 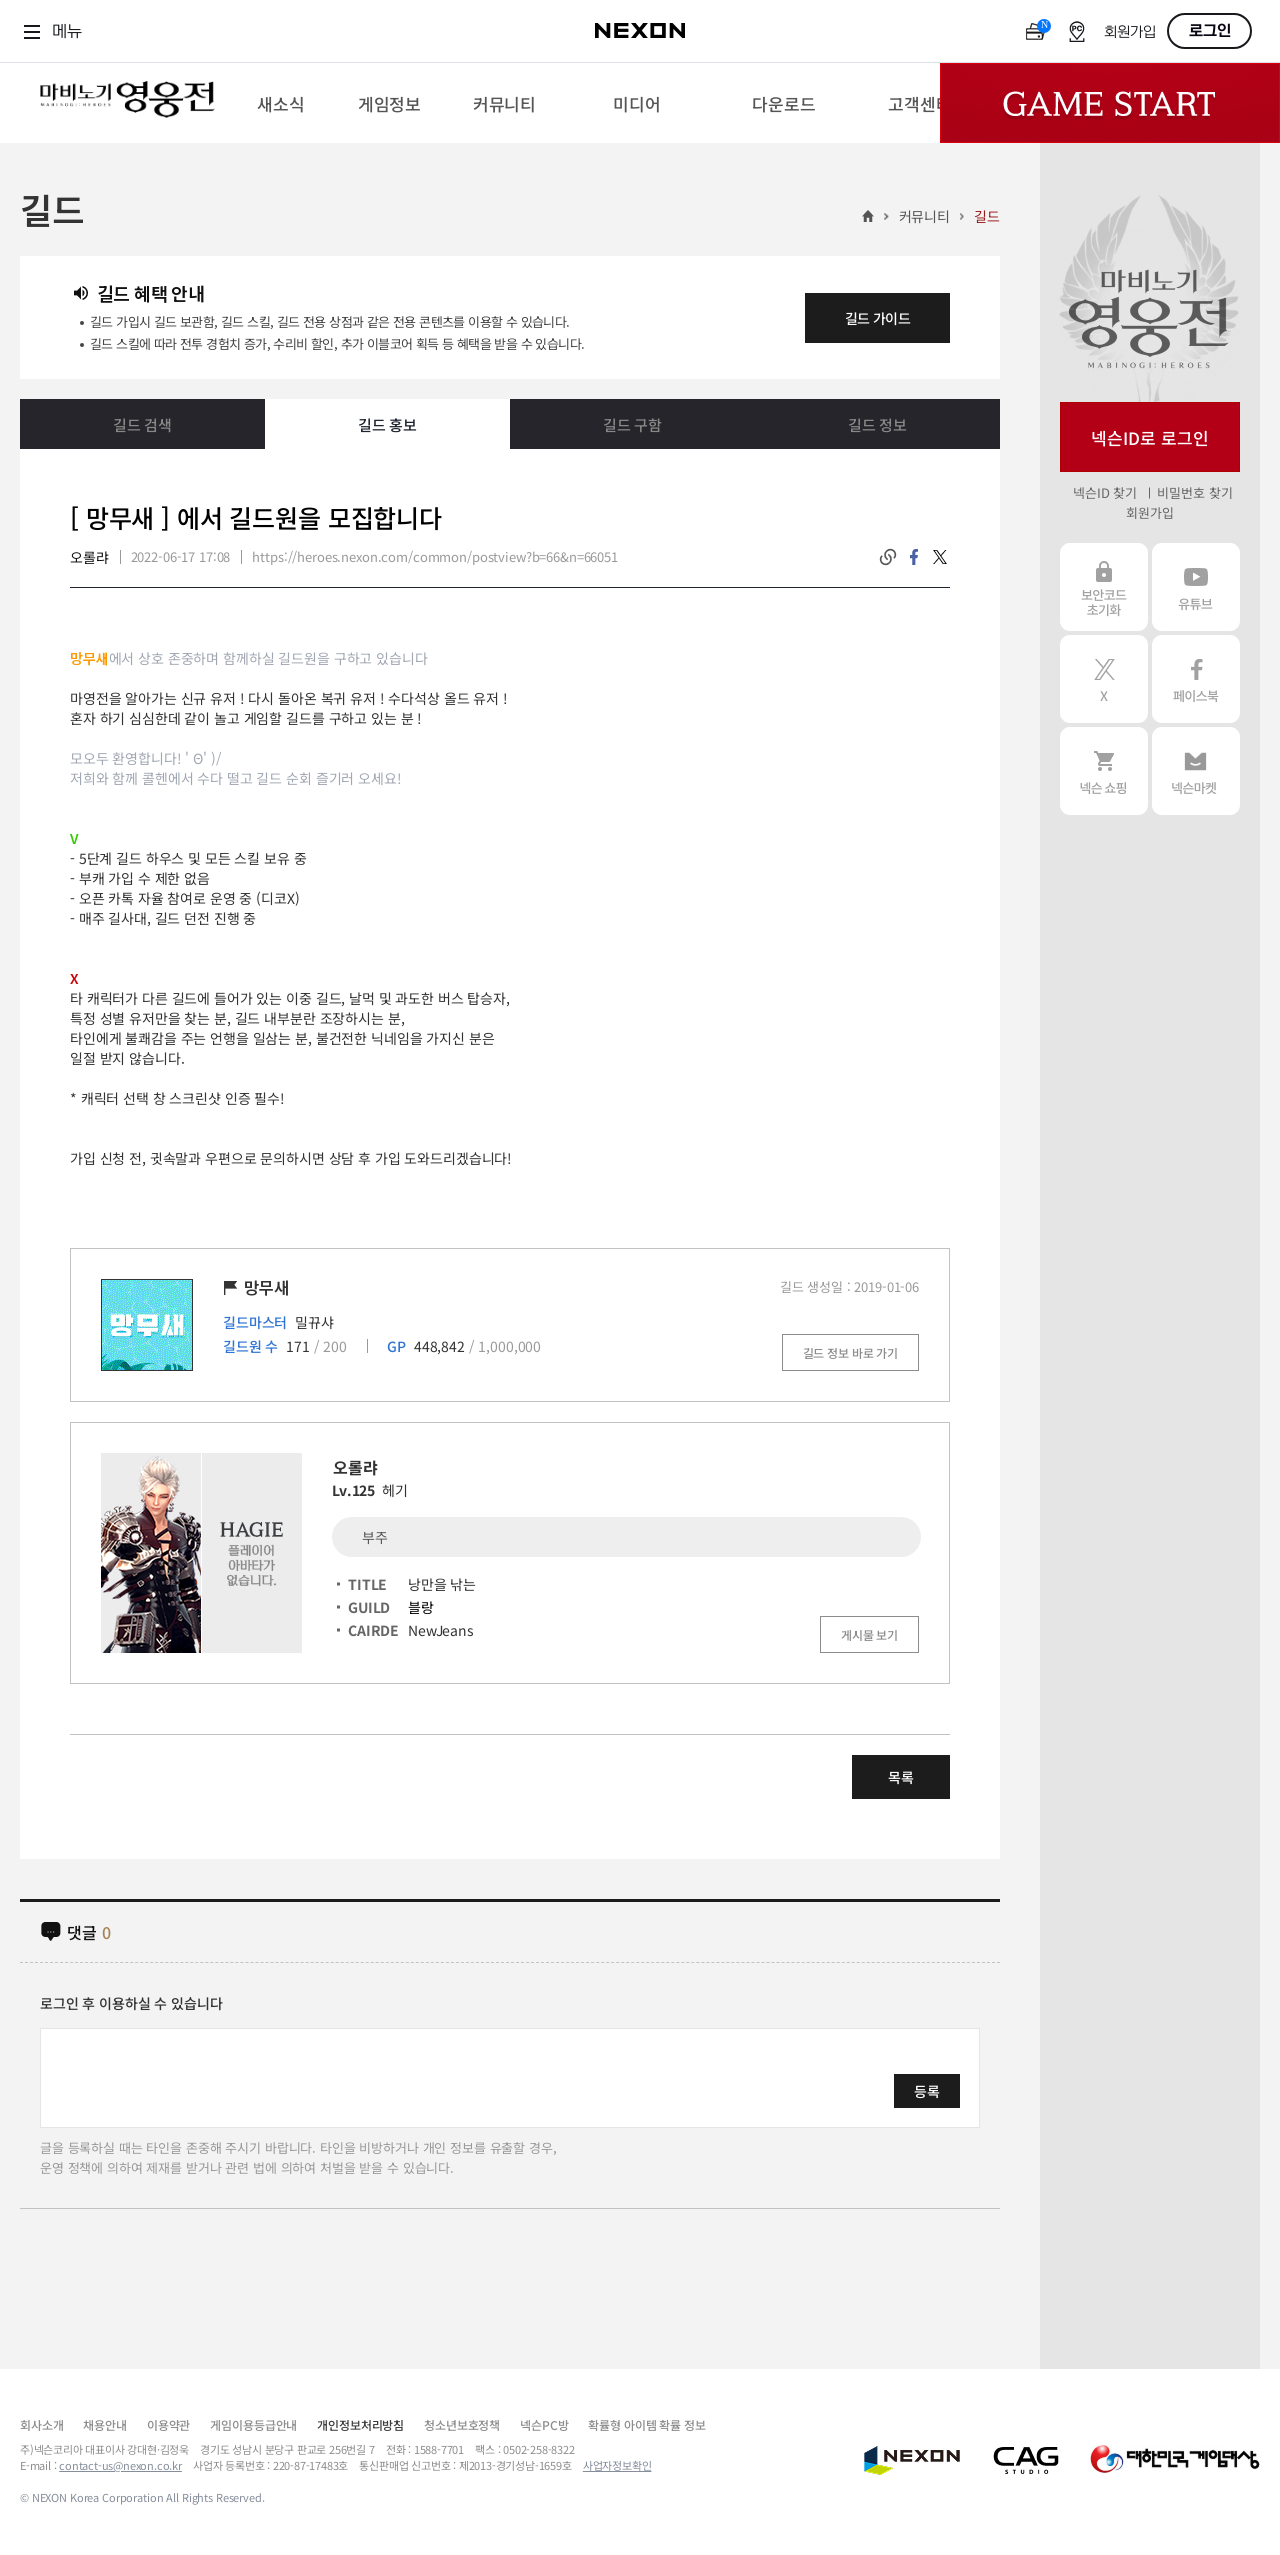 I want to click on 블랑, so click(x=421, y=1607).